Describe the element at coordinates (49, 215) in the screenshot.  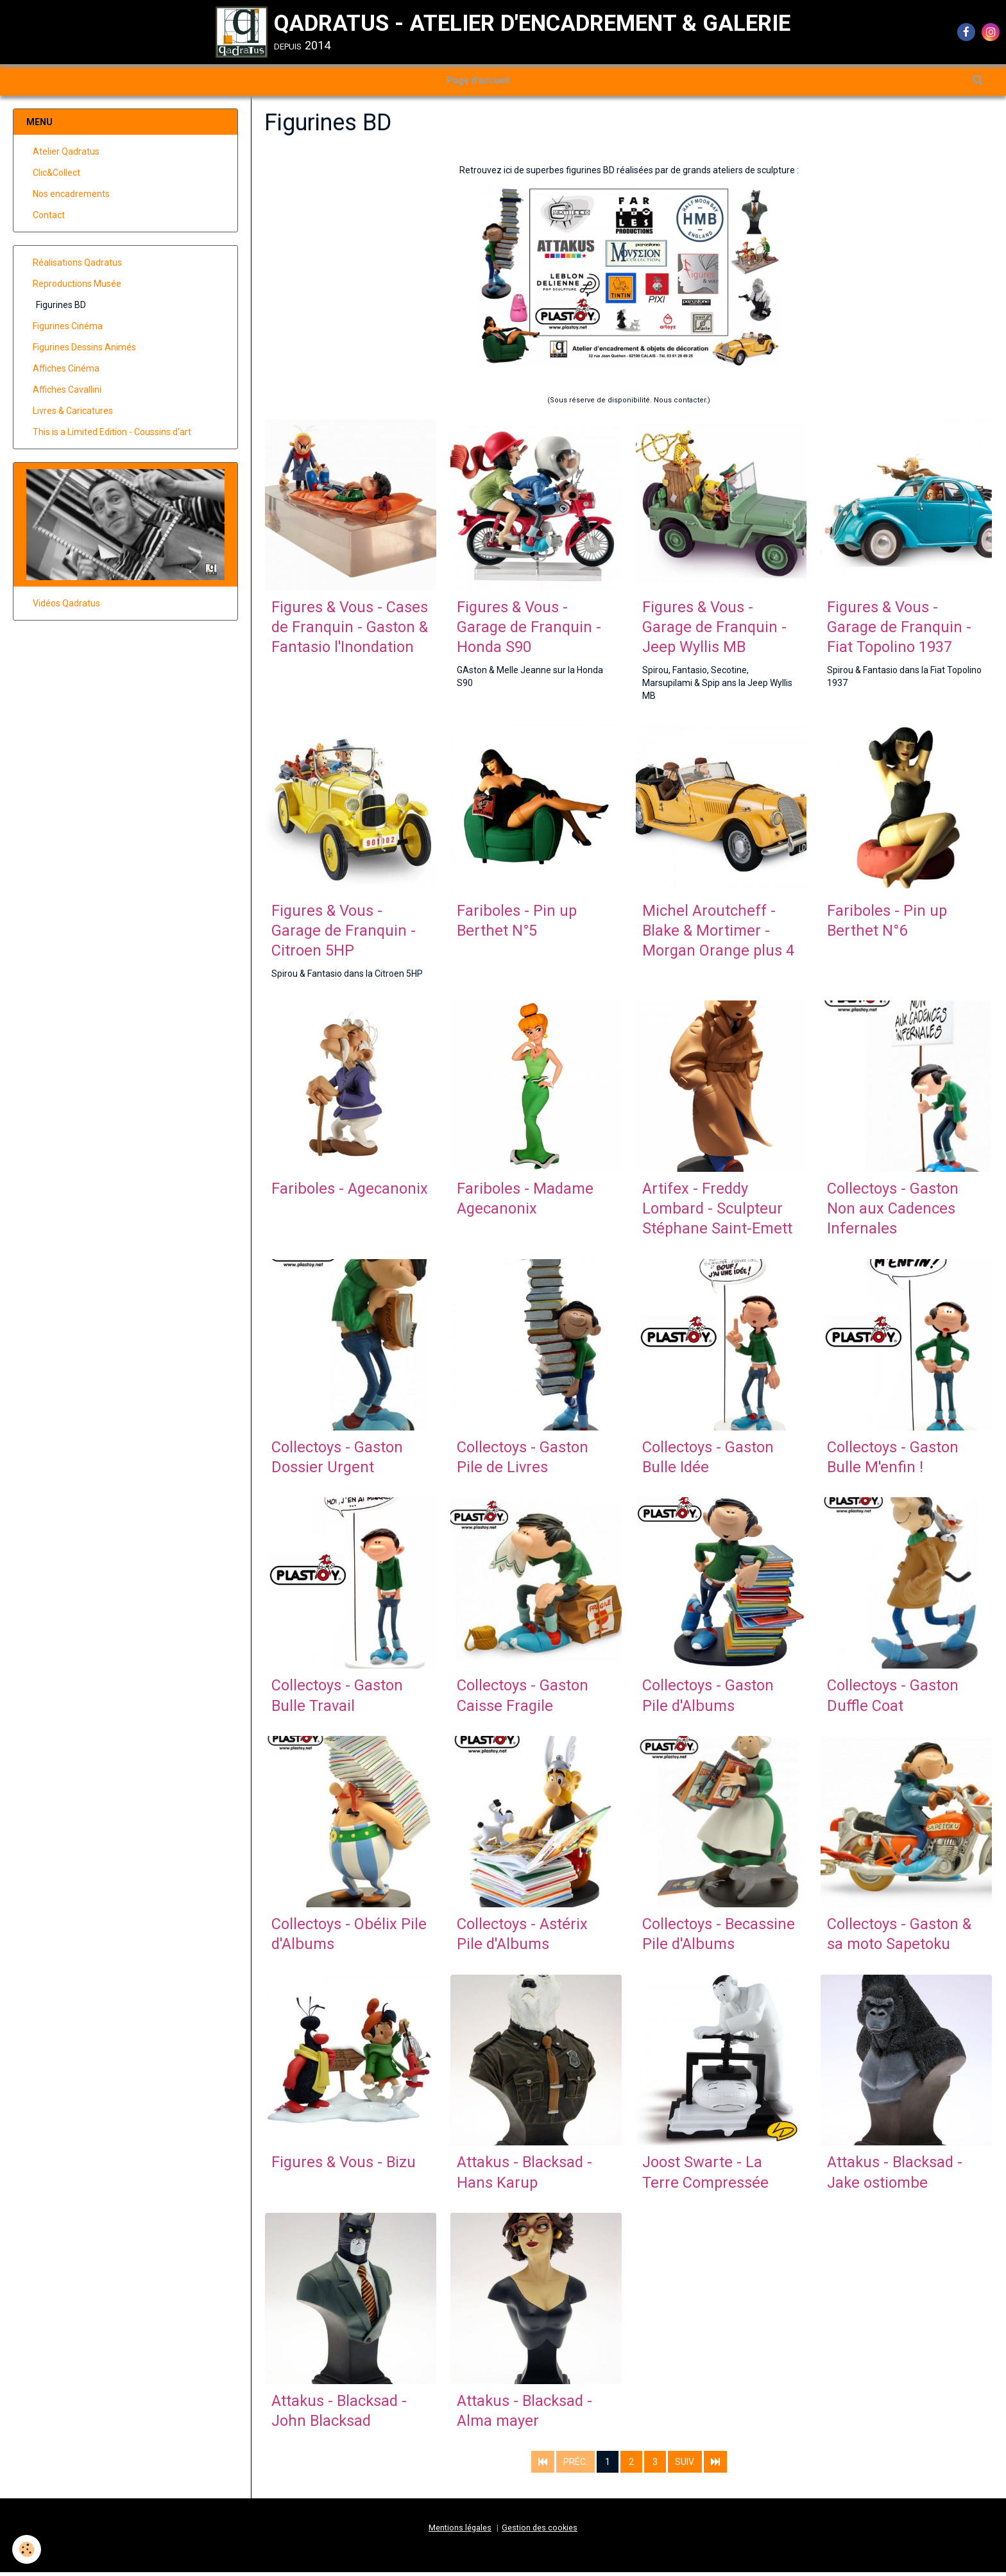
I see `Contact` at that location.